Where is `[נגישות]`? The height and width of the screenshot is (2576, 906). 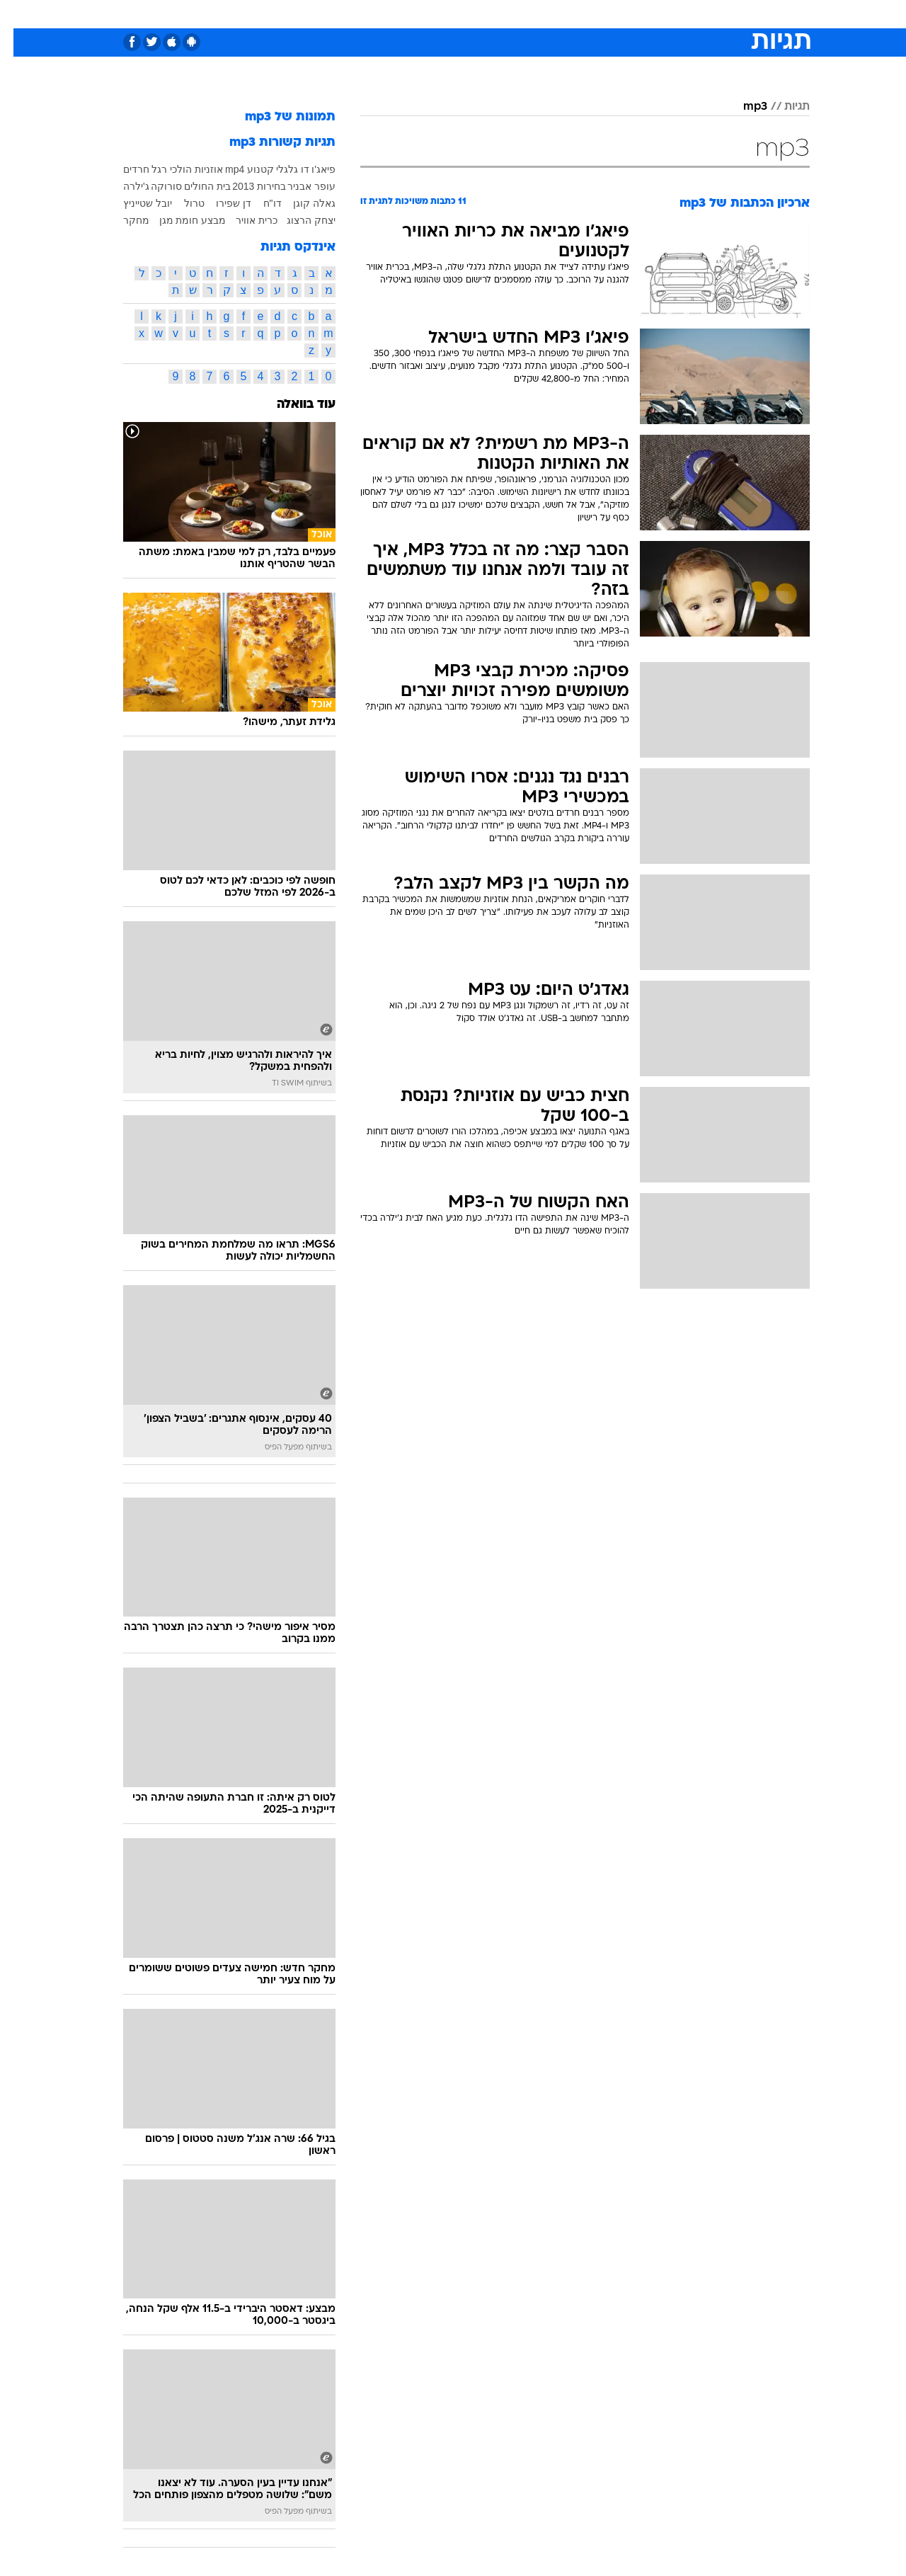
[נגישות] is located at coordinates (19, 14).